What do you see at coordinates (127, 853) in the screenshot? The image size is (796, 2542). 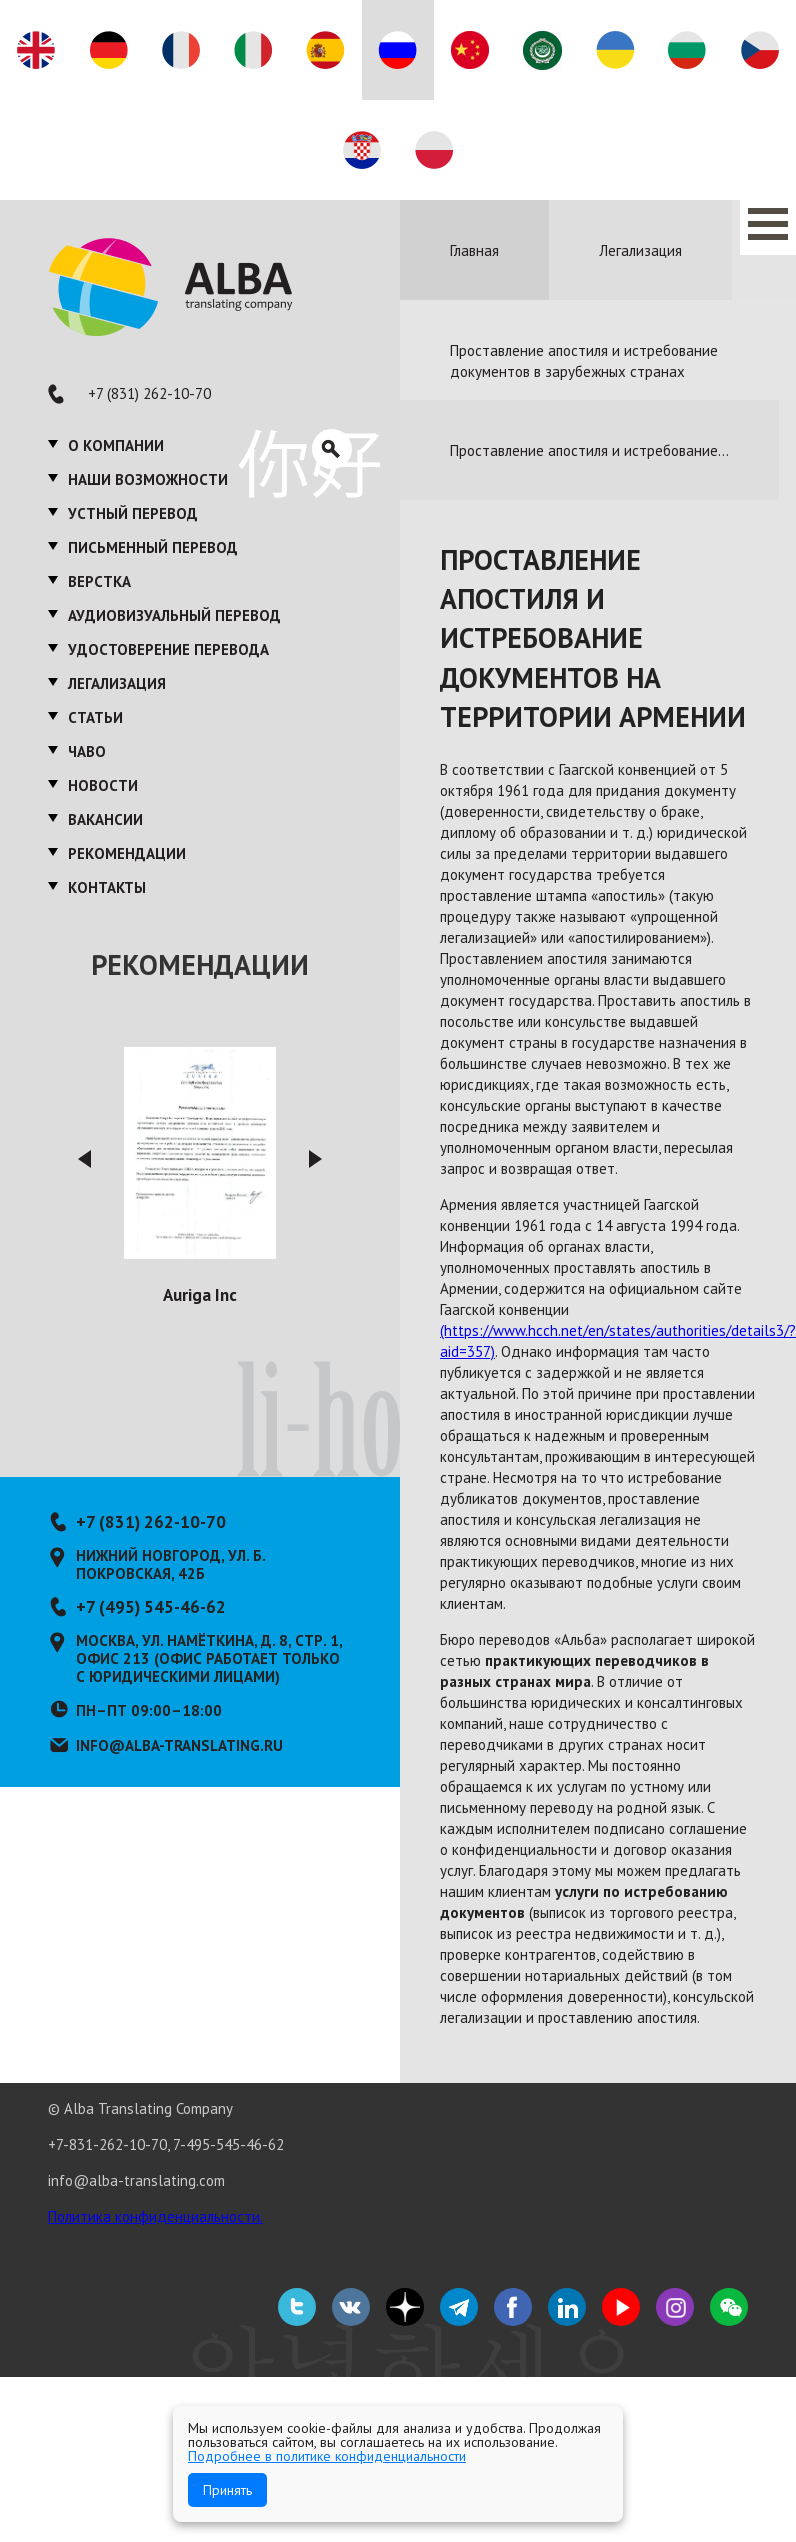 I see `Рекомендации` at bounding box center [127, 853].